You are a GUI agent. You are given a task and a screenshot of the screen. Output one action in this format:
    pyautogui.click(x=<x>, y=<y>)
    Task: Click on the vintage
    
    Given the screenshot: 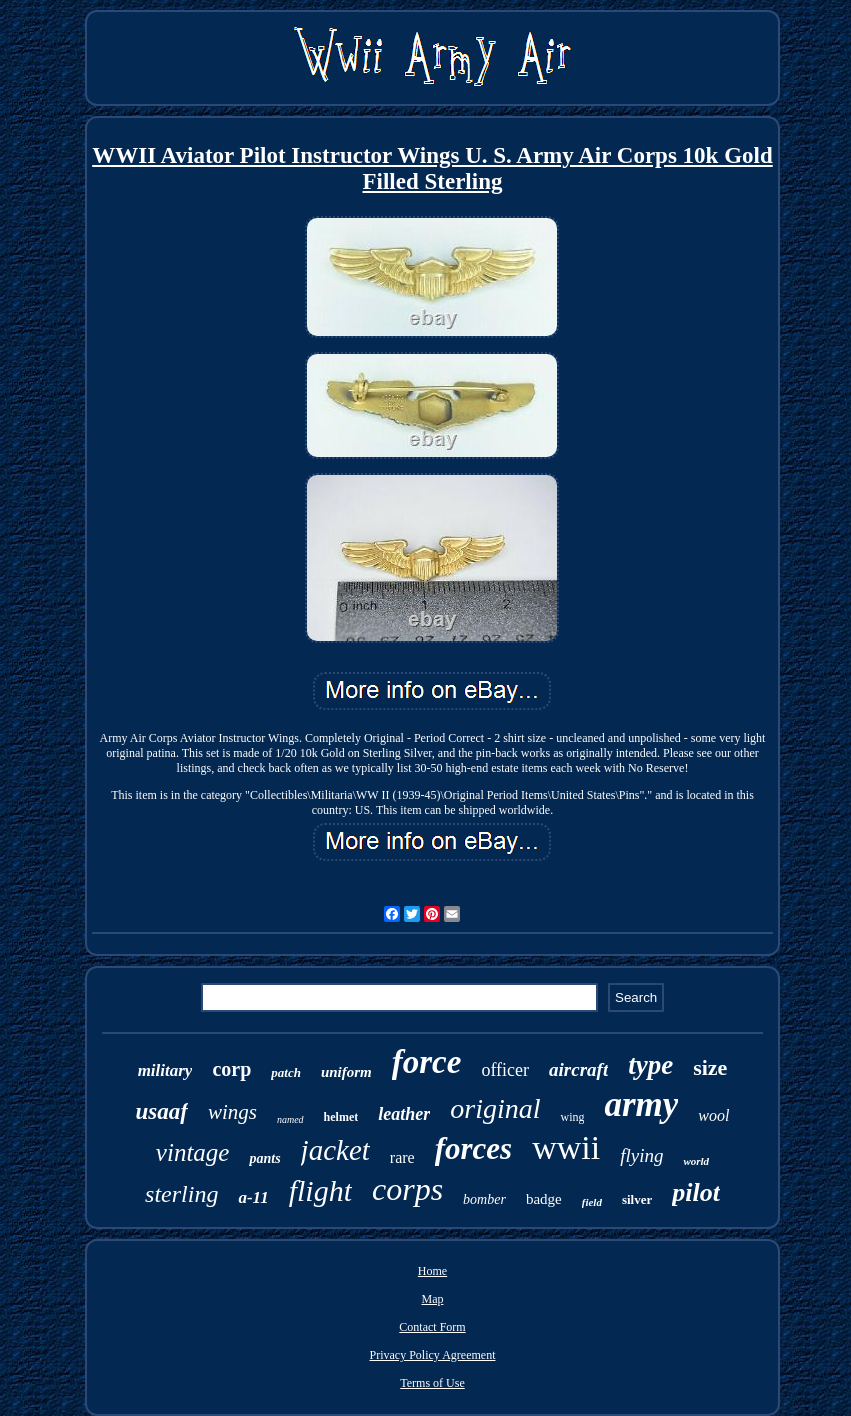 What is the action you would take?
    pyautogui.click(x=193, y=1152)
    